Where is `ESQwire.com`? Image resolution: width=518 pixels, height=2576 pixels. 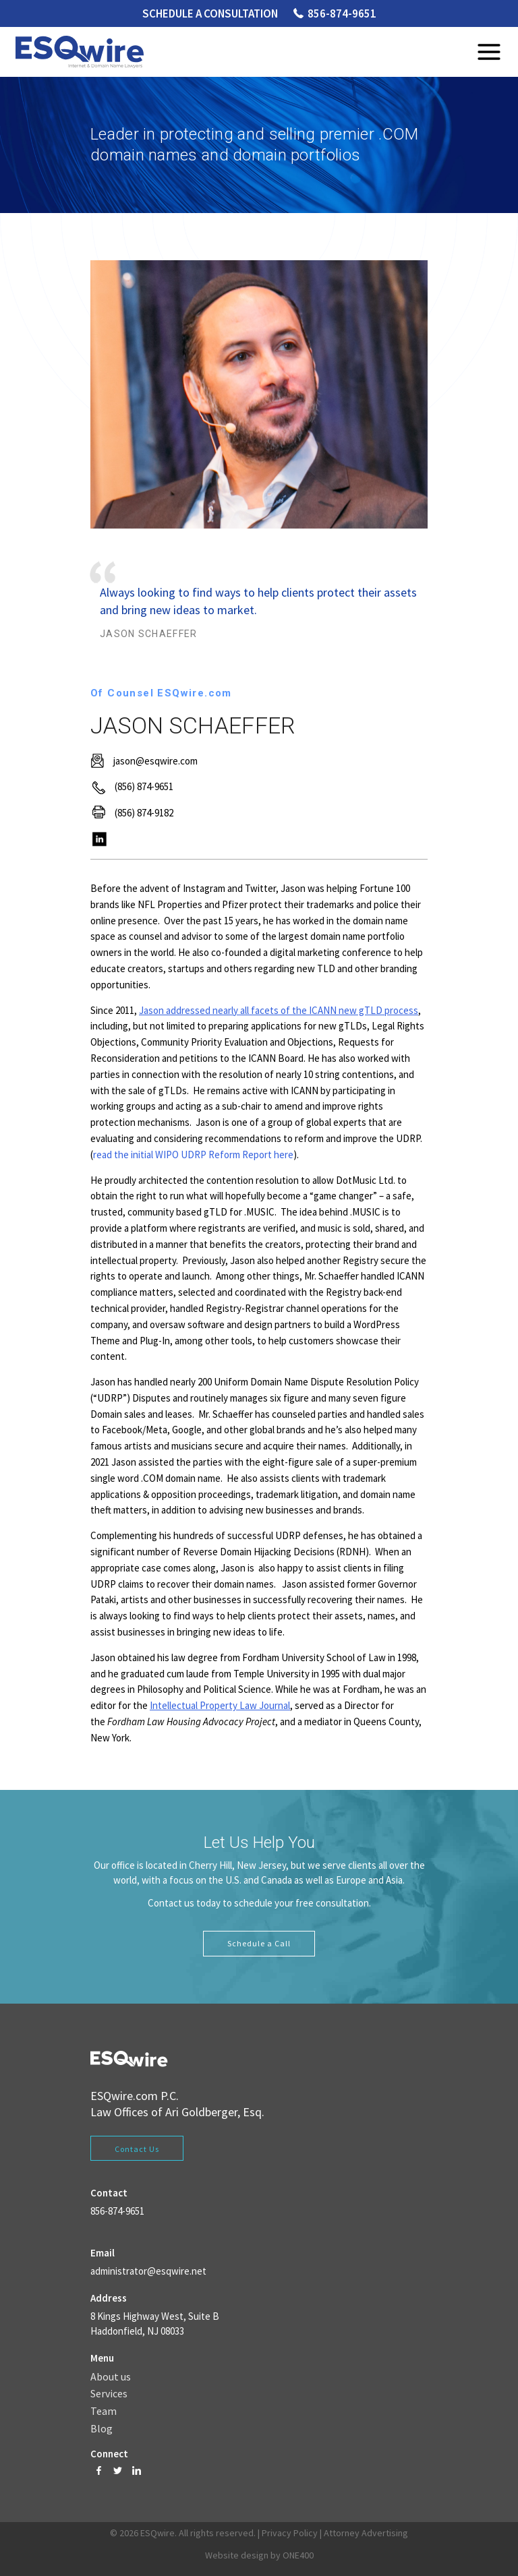
ESQwire.com is located at coordinates (124, 2095).